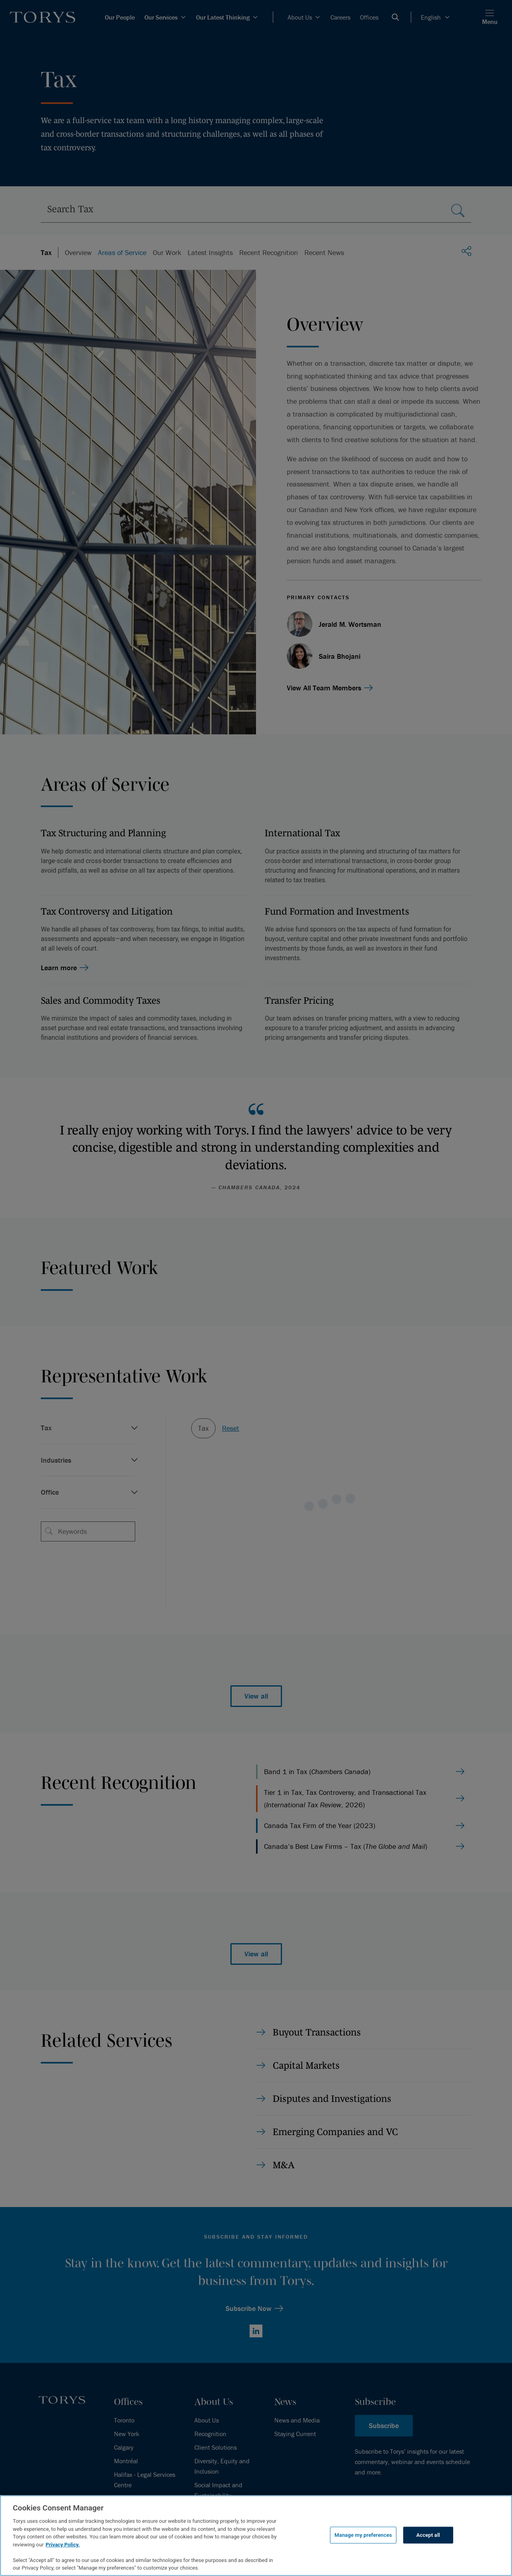  What do you see at coordinates (428, 2535) in the screenshot?
I see `Accept all` at bounding box center [428, 2535].